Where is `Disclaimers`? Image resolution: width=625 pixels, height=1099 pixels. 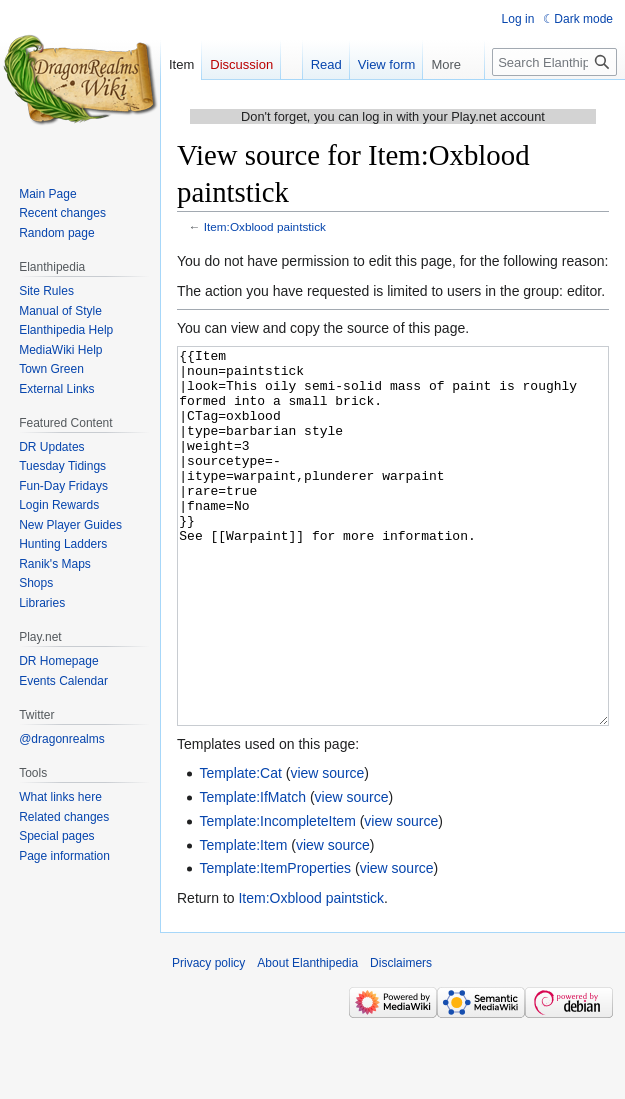 Disclaimers is located at coordinates (401, 1038).